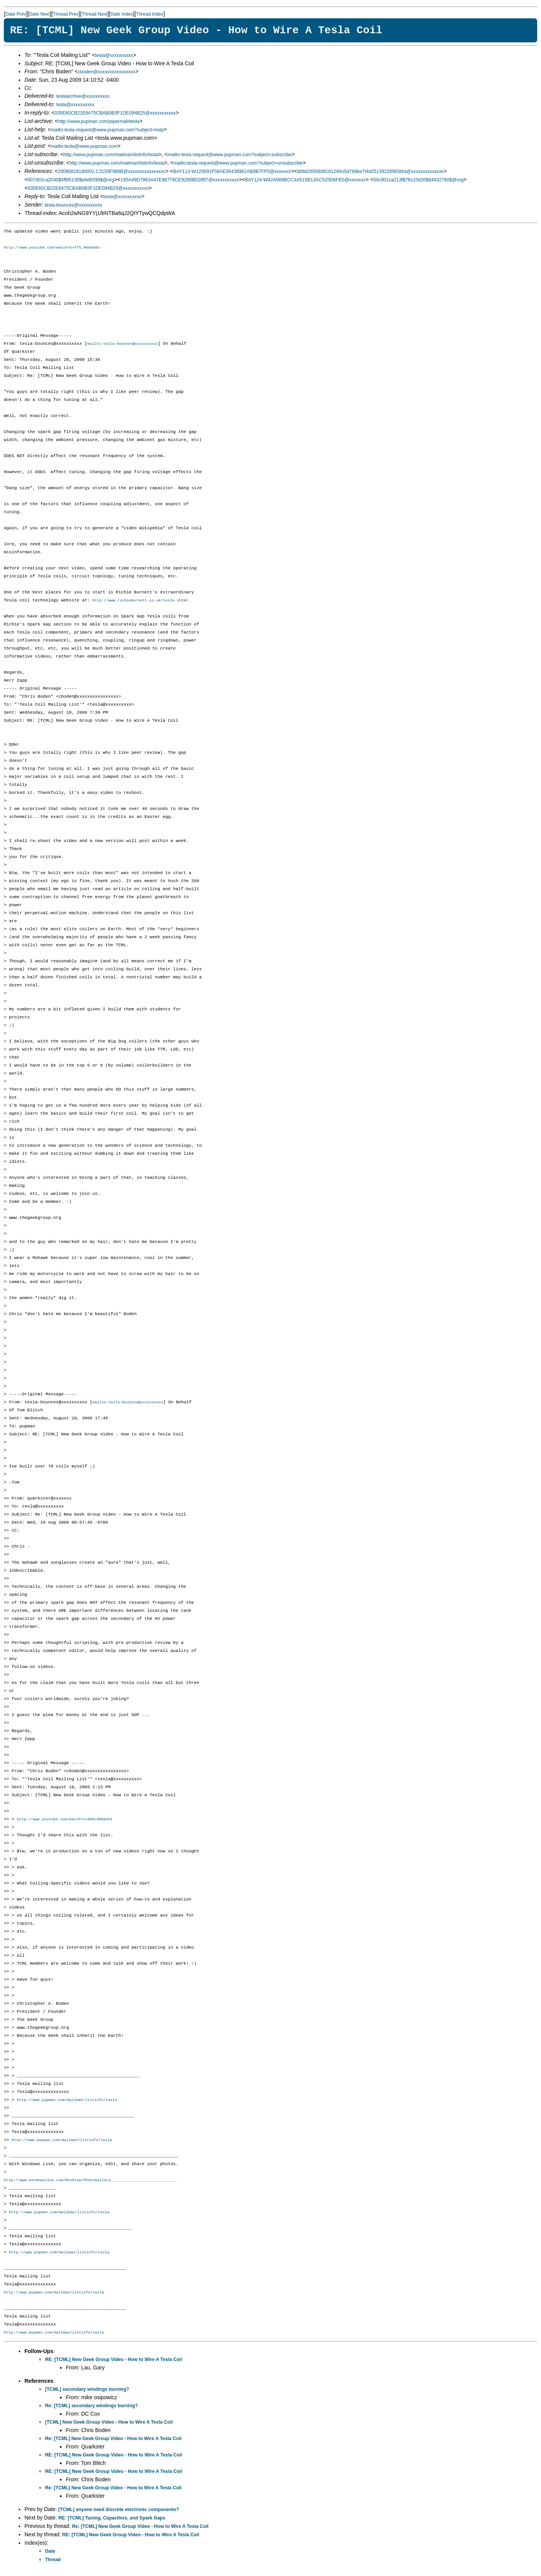  I want to click on http://www.richieburnett.co.uk/tesla.shtml, so click(140, 601).